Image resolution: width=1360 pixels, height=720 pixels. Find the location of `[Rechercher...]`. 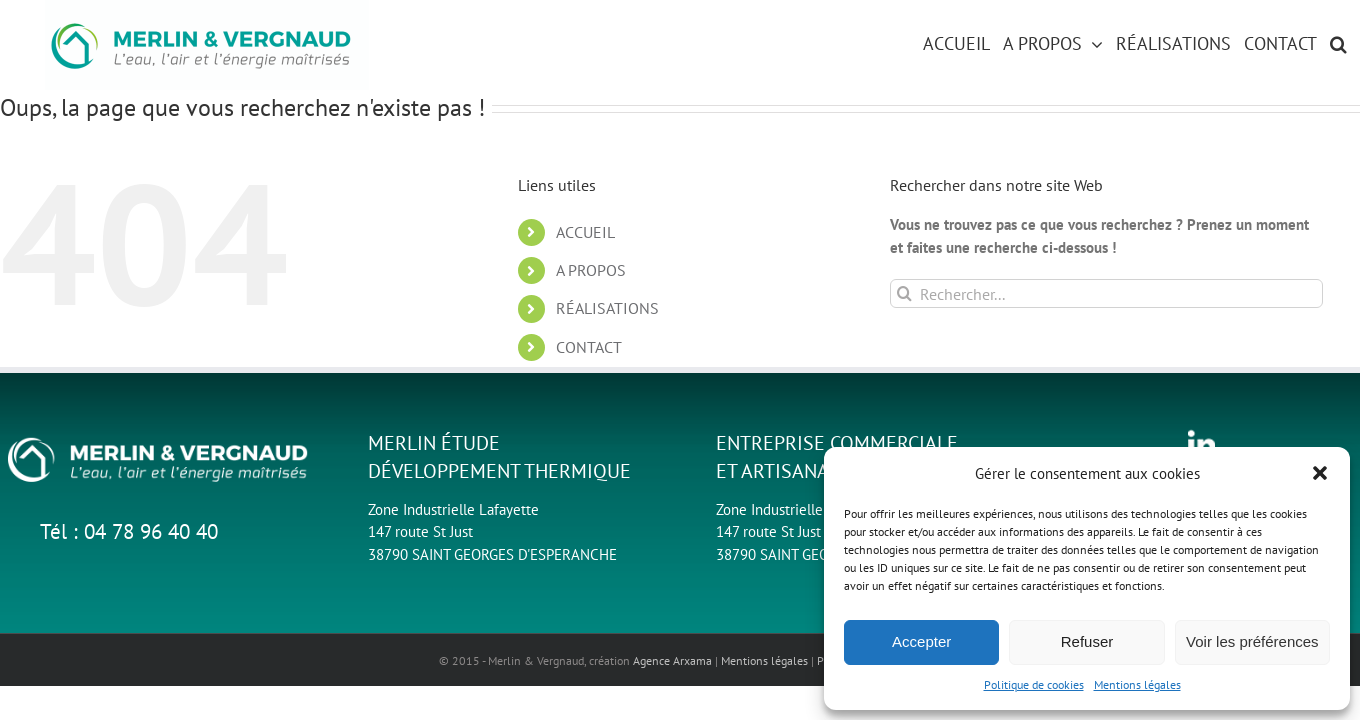

[Rechercher...] is located at coordinates (1106, 293).